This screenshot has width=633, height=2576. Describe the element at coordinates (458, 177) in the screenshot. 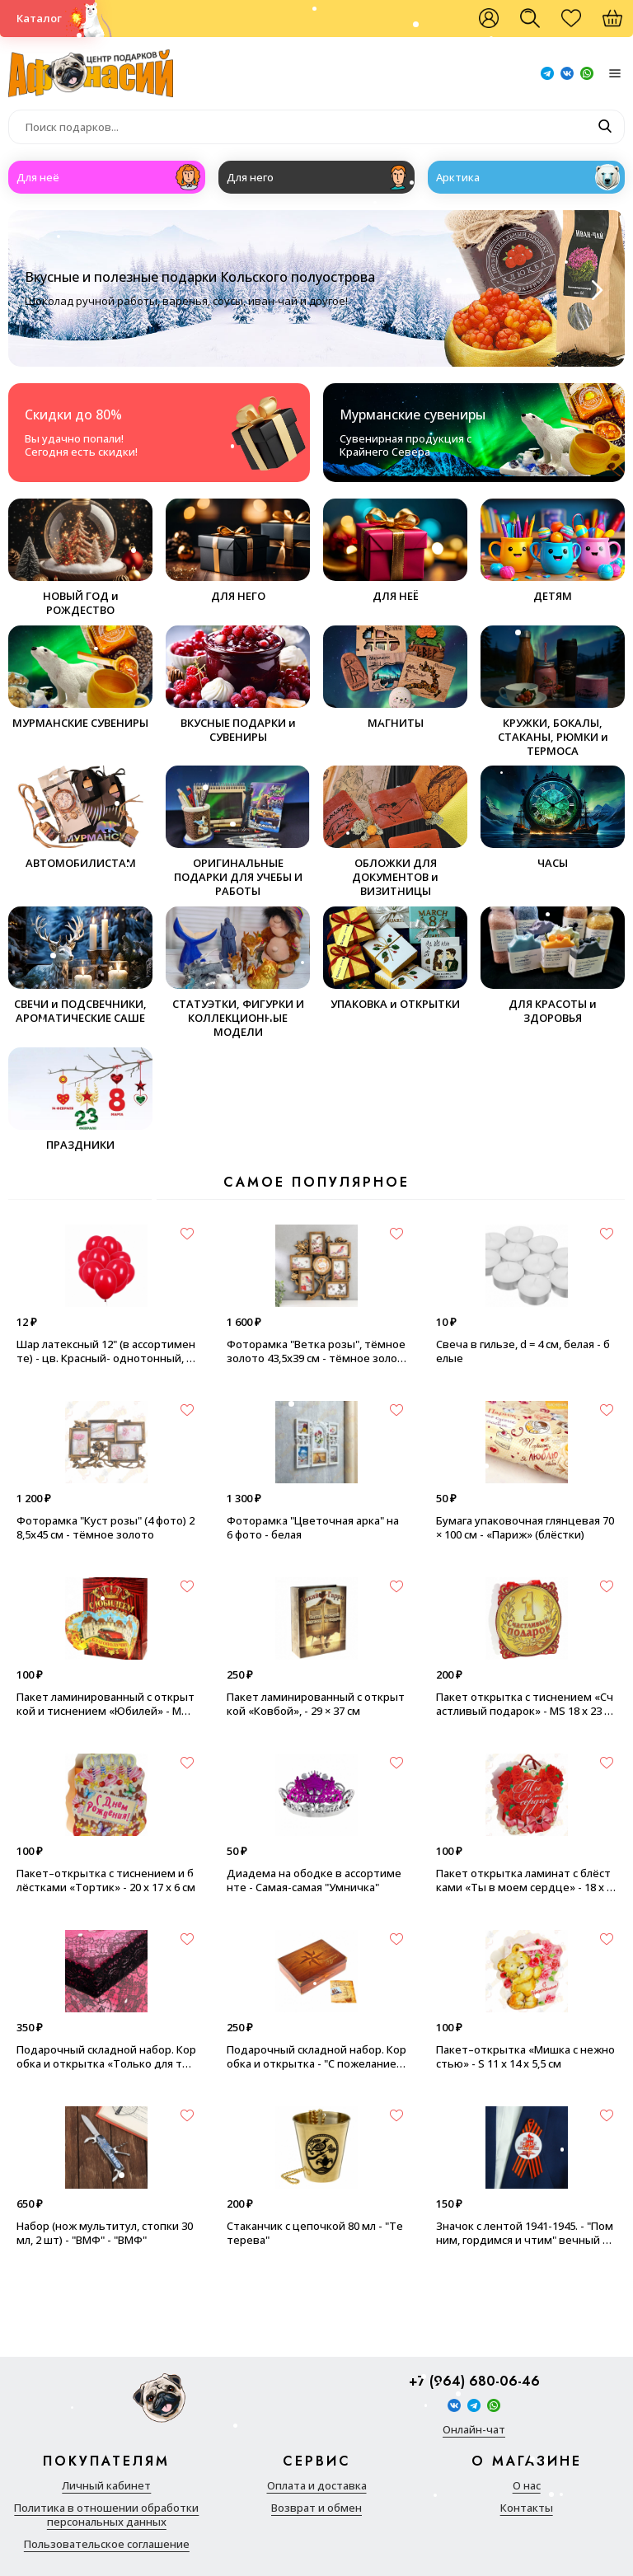

I see `Арктика` at that location.